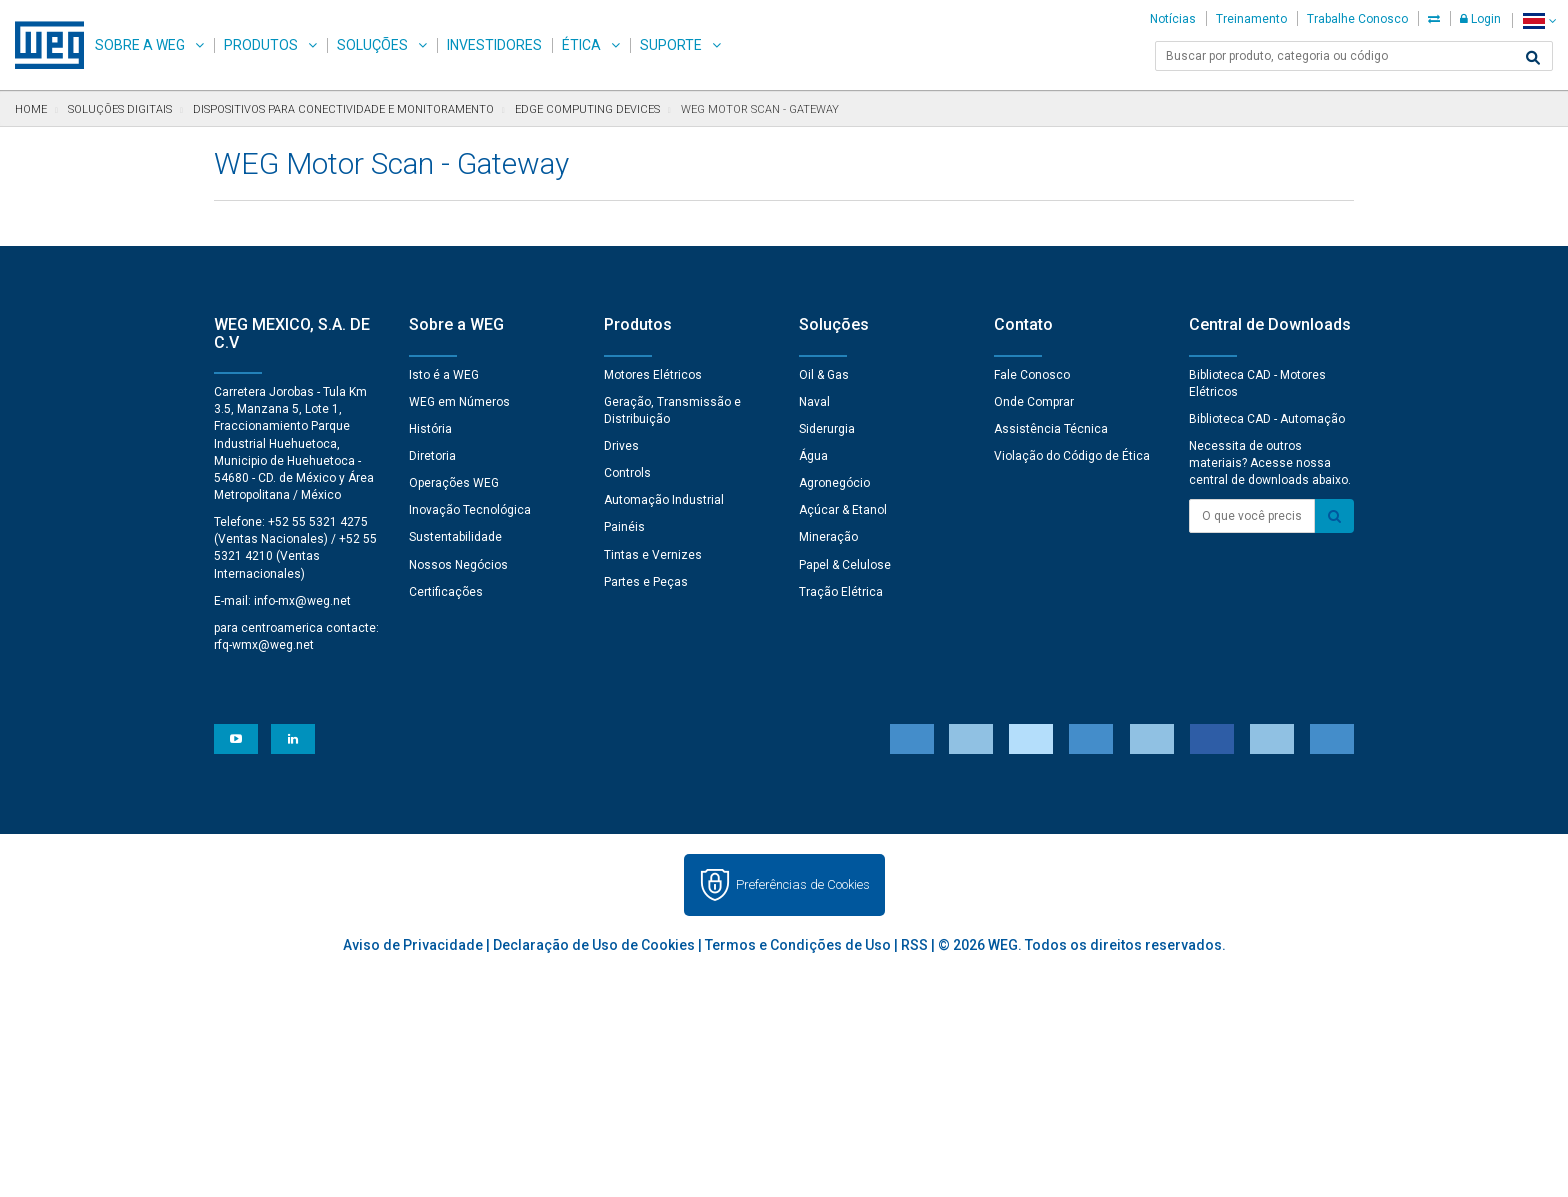  What do you see at coordinates (1072, 456) in the screenshot?
I see `Violação do Código de Ética` at bounding box center [1072, 456].